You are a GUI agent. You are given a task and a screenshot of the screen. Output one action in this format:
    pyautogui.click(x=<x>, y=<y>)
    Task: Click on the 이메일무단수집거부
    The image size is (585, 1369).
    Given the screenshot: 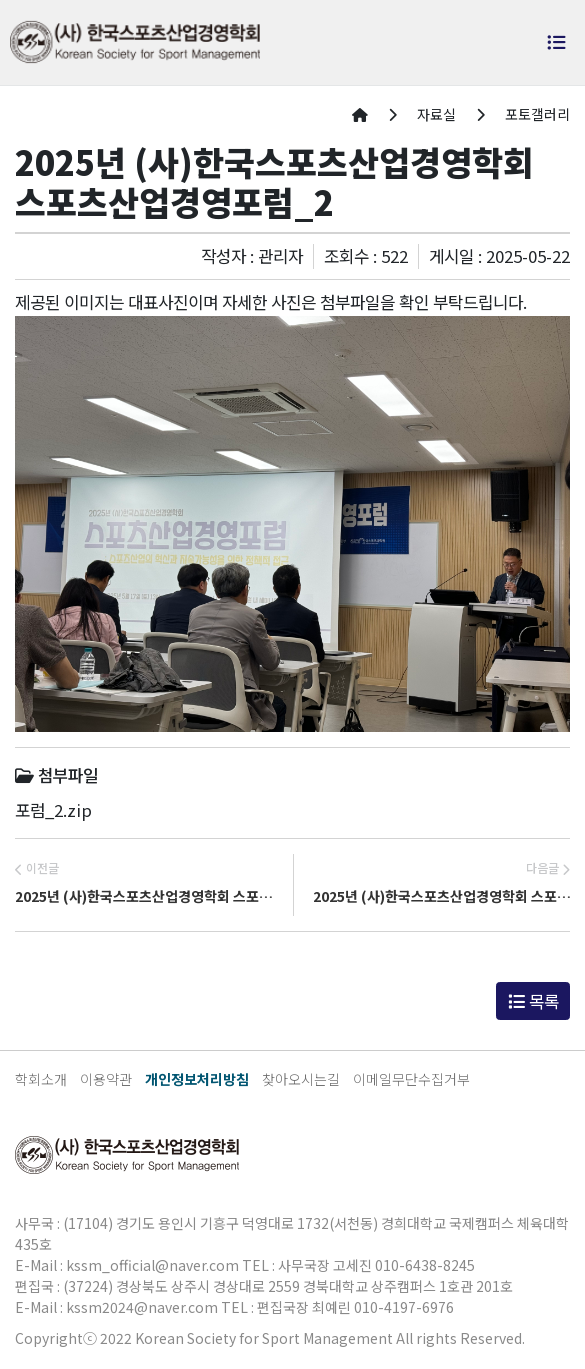 What is the action you would take?
    pyautogui.click(x=411, y=1079)
    